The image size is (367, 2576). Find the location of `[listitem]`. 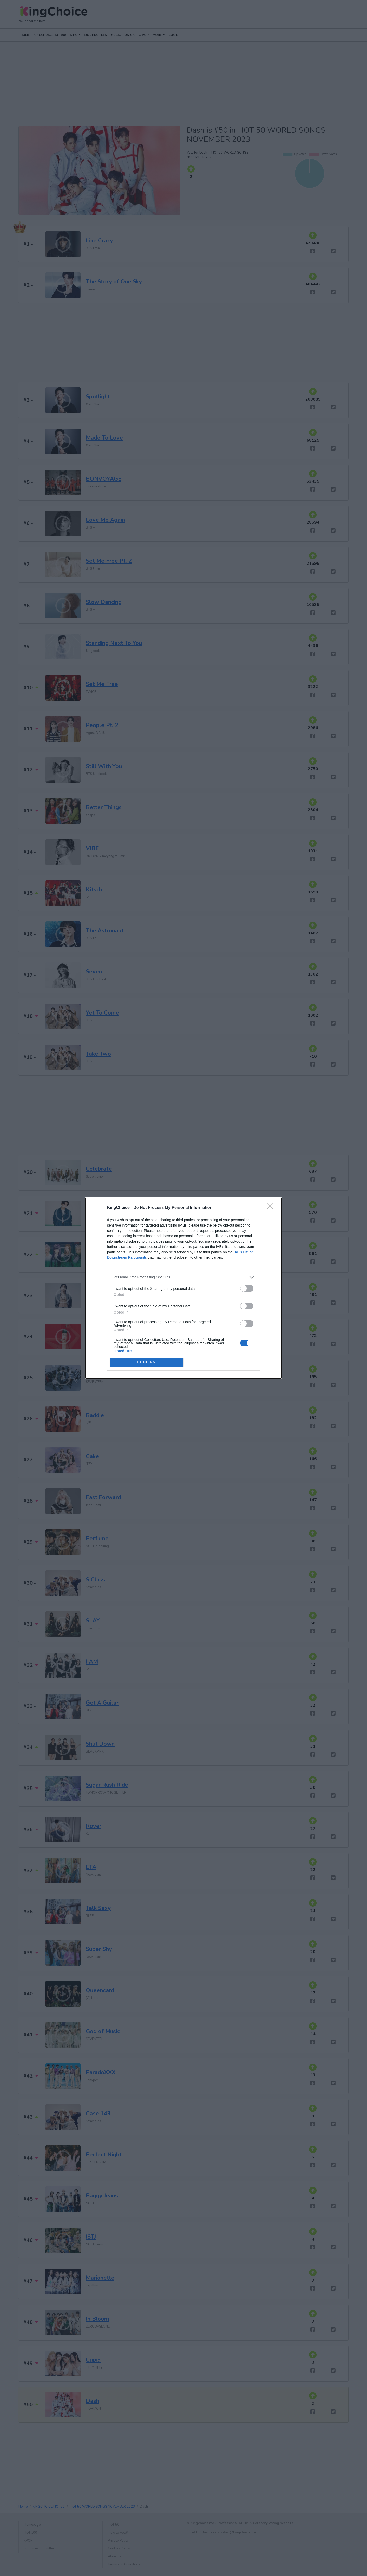

[listitem] is located at coordinates (183, 1277).